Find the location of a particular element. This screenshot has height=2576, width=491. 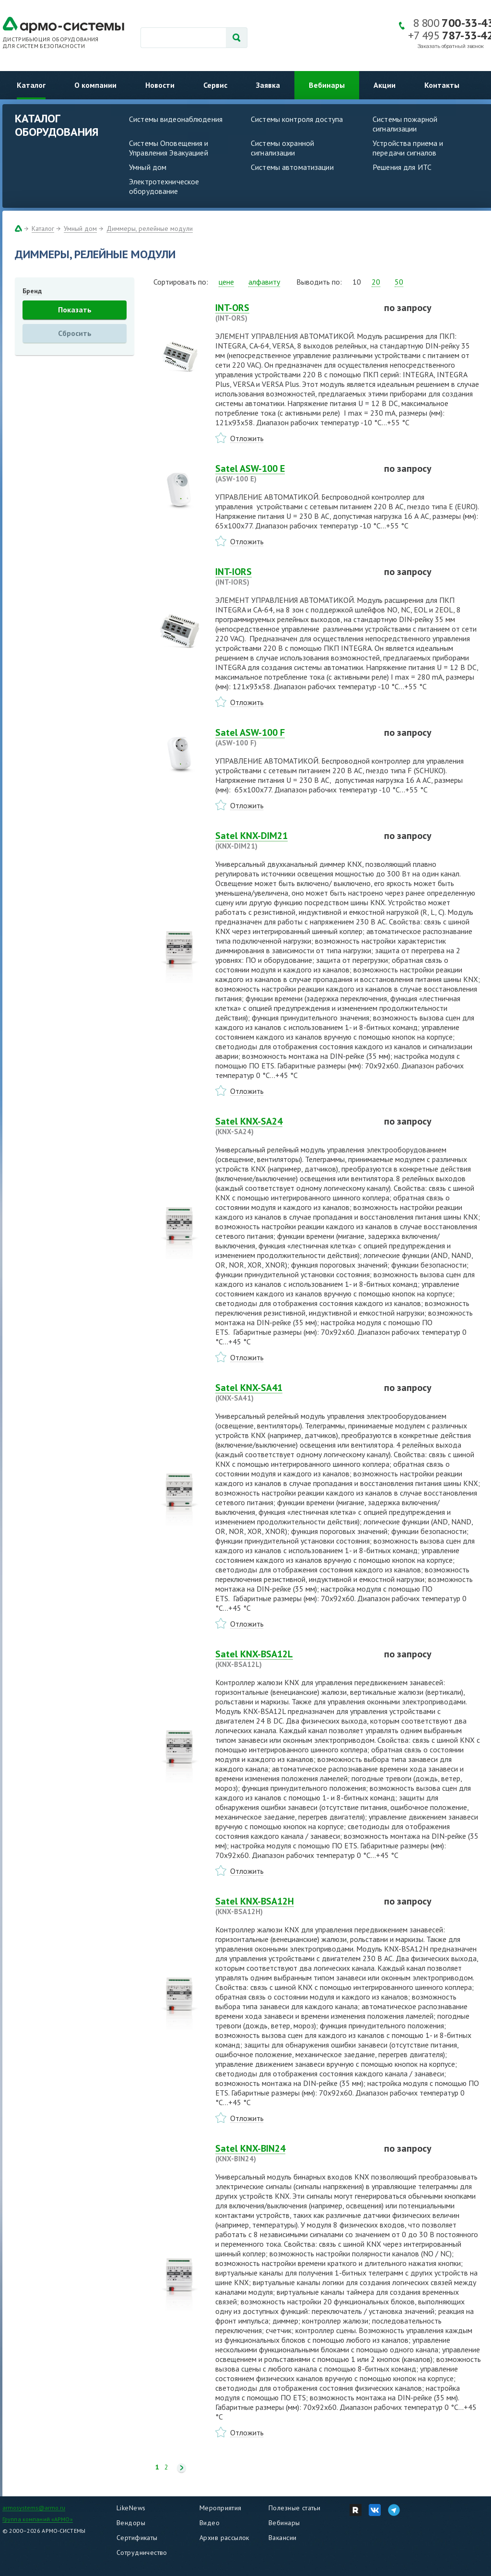

Вебинары is located at coordinates (327, 85).